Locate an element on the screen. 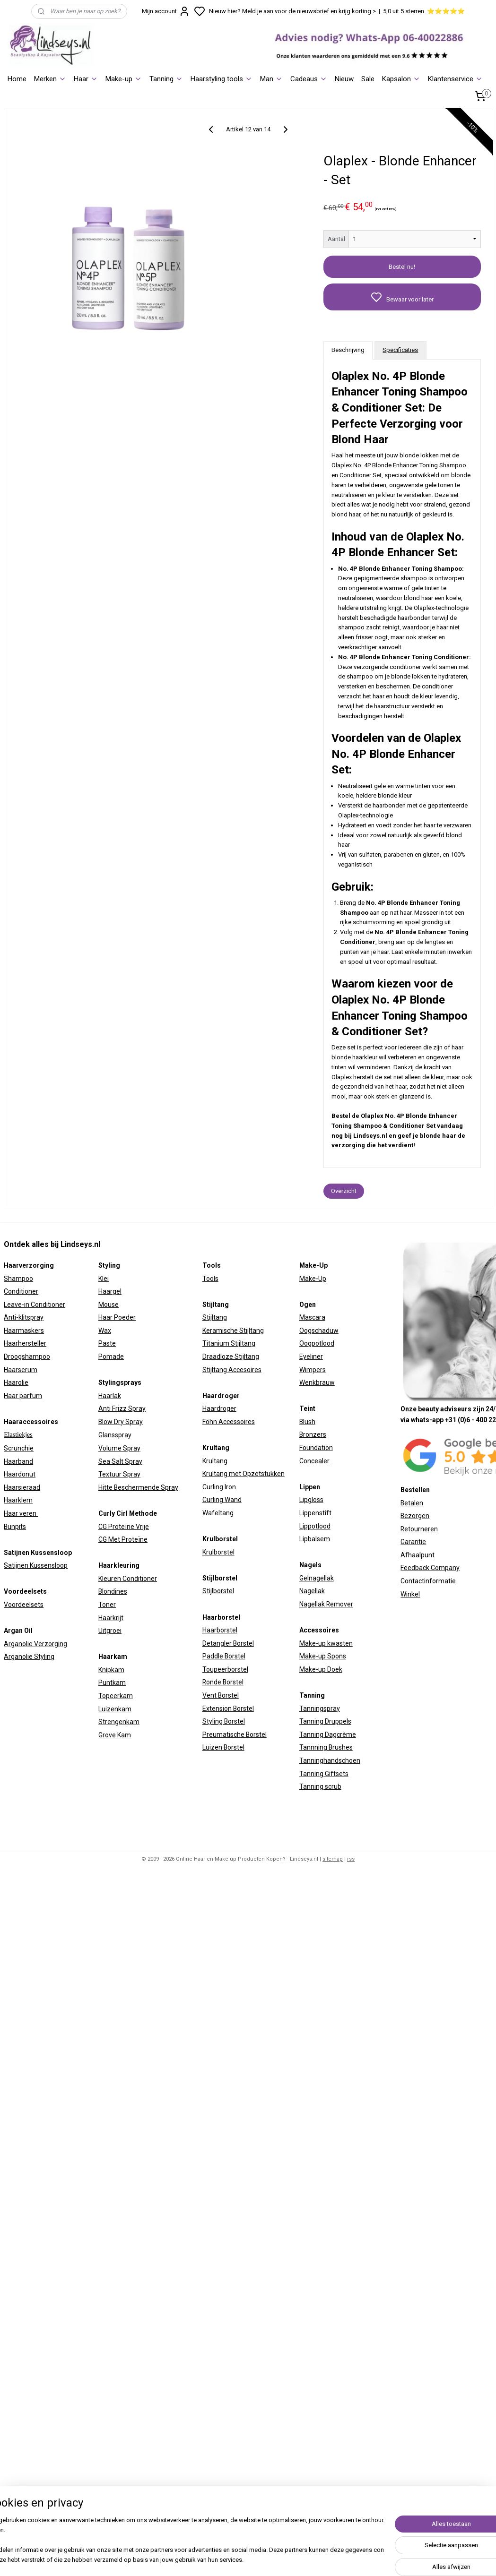 This screenshot has width=496, height=2576. Tannning Brushes is located at coordinates (326, 1747).